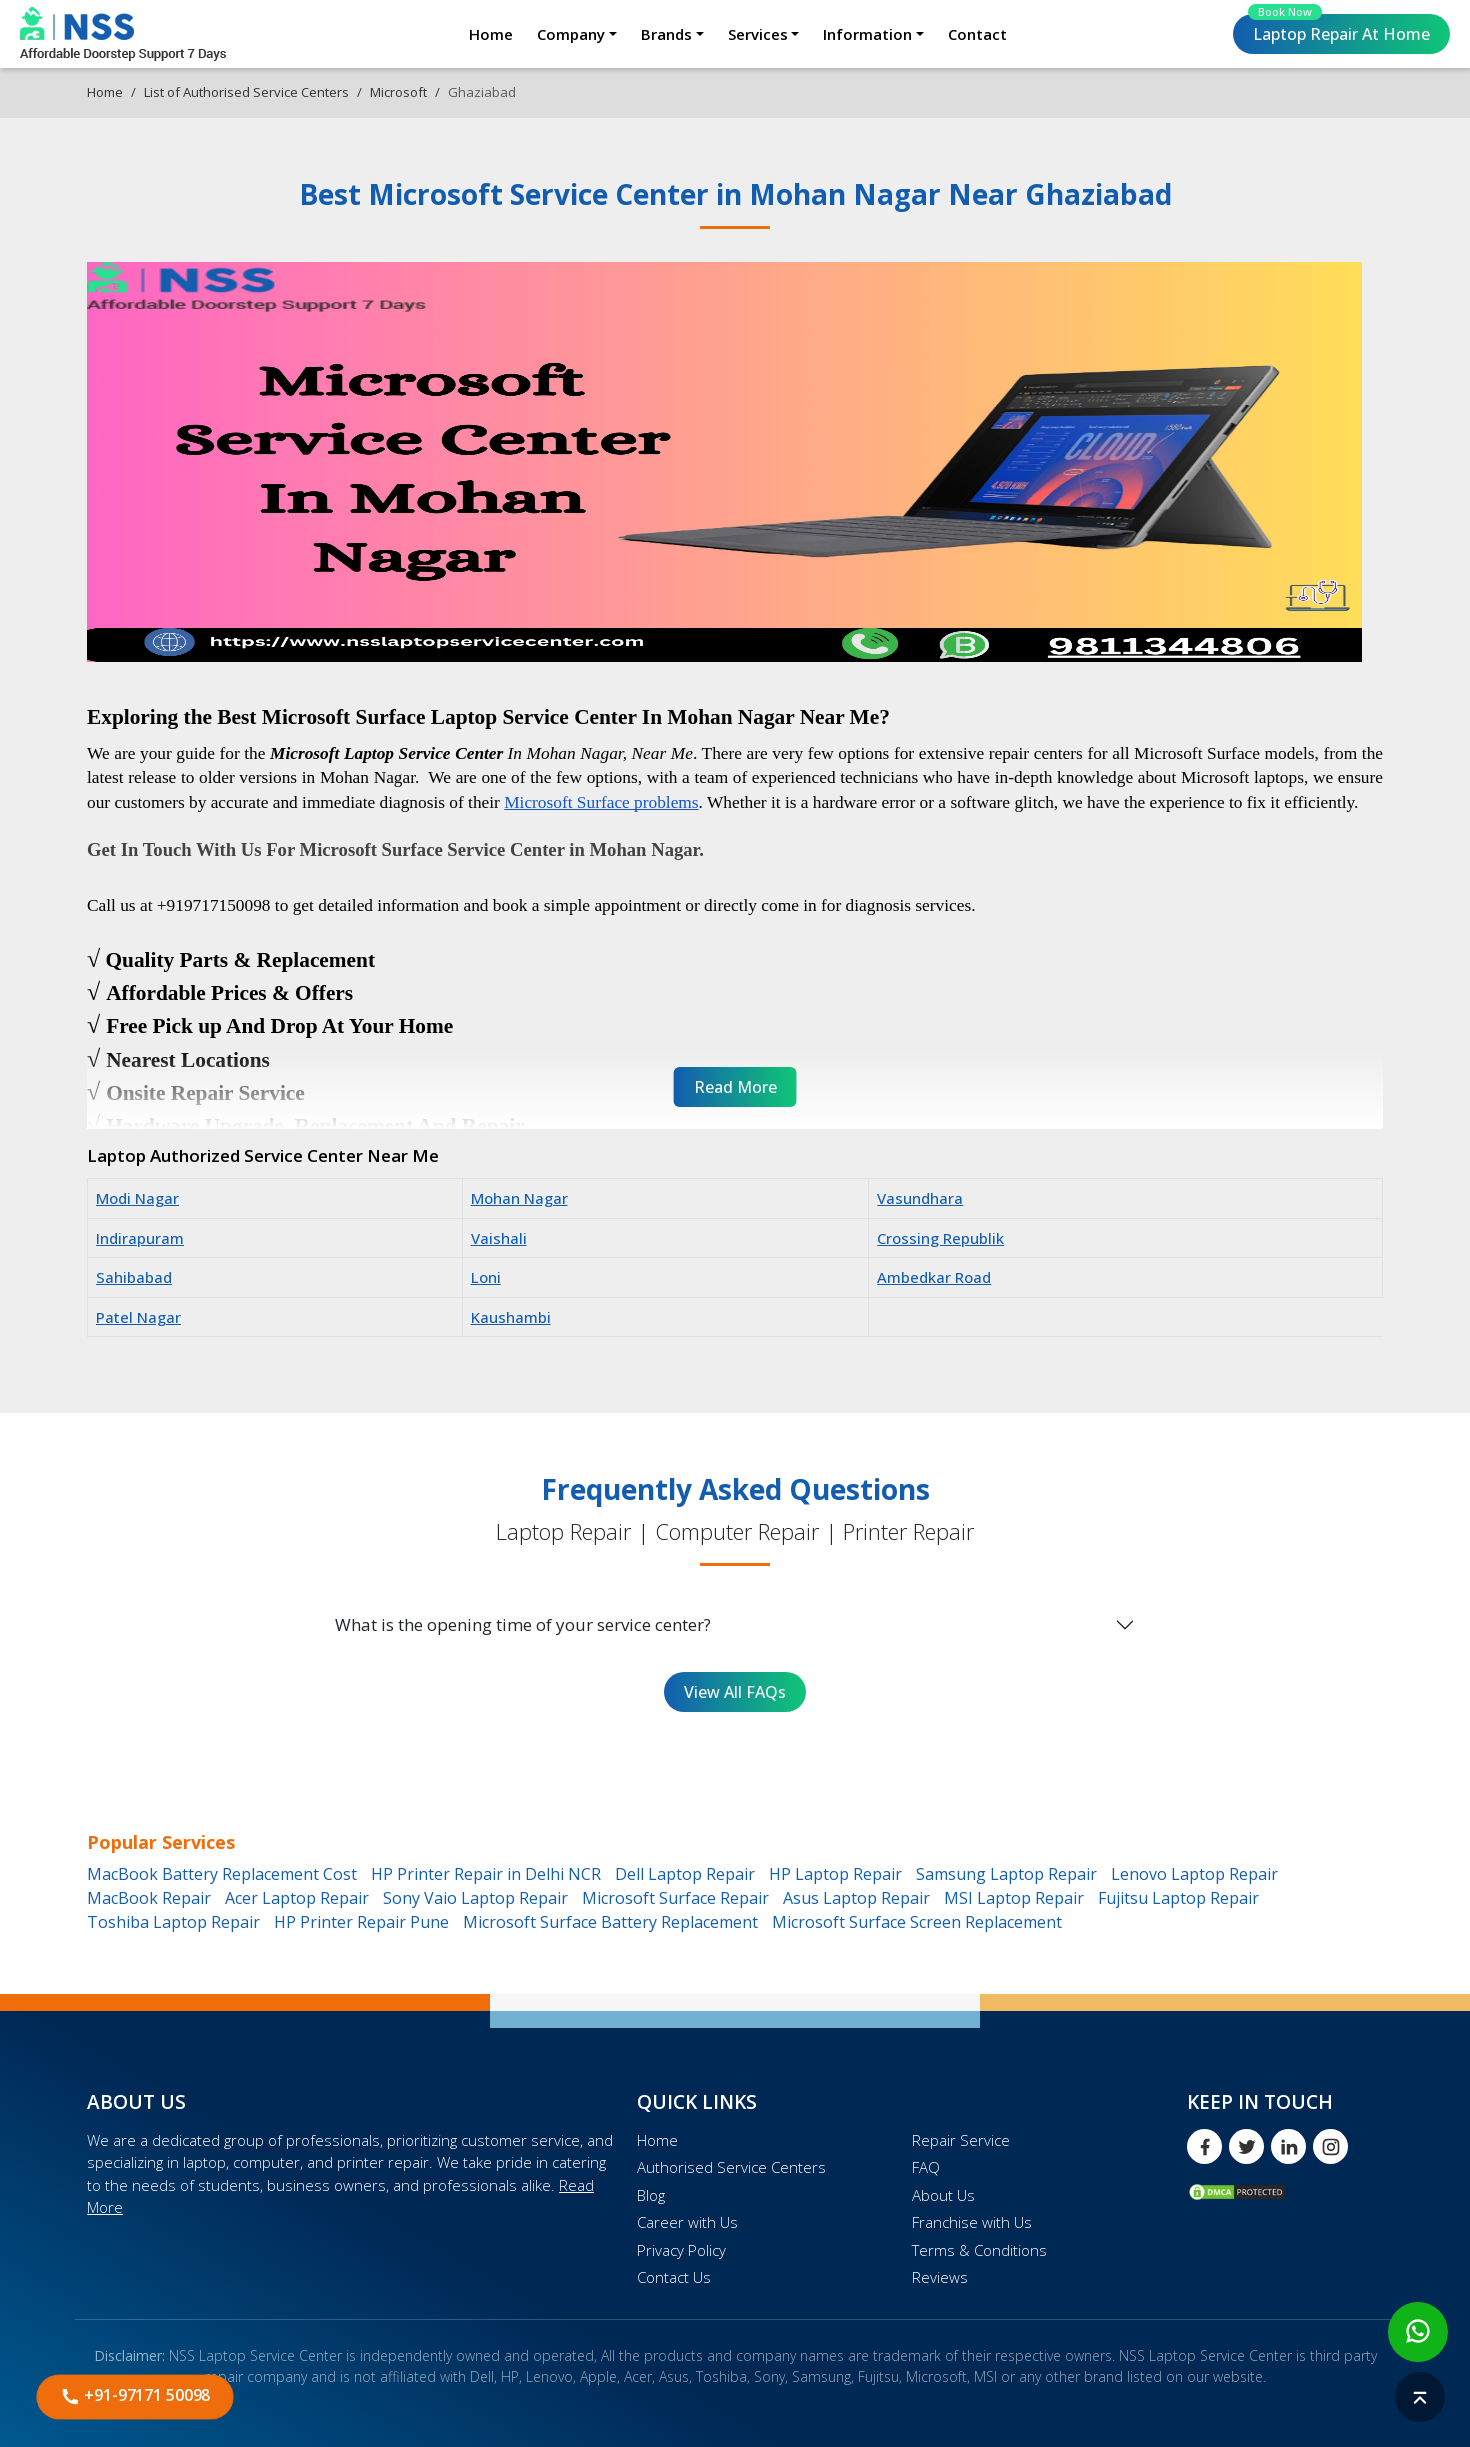 The width and height of the screenshot is (1470, 2447). What do you see at coordinates (867, 34) in the screenshot?
I see `Information` at bounding box center [867, 34].